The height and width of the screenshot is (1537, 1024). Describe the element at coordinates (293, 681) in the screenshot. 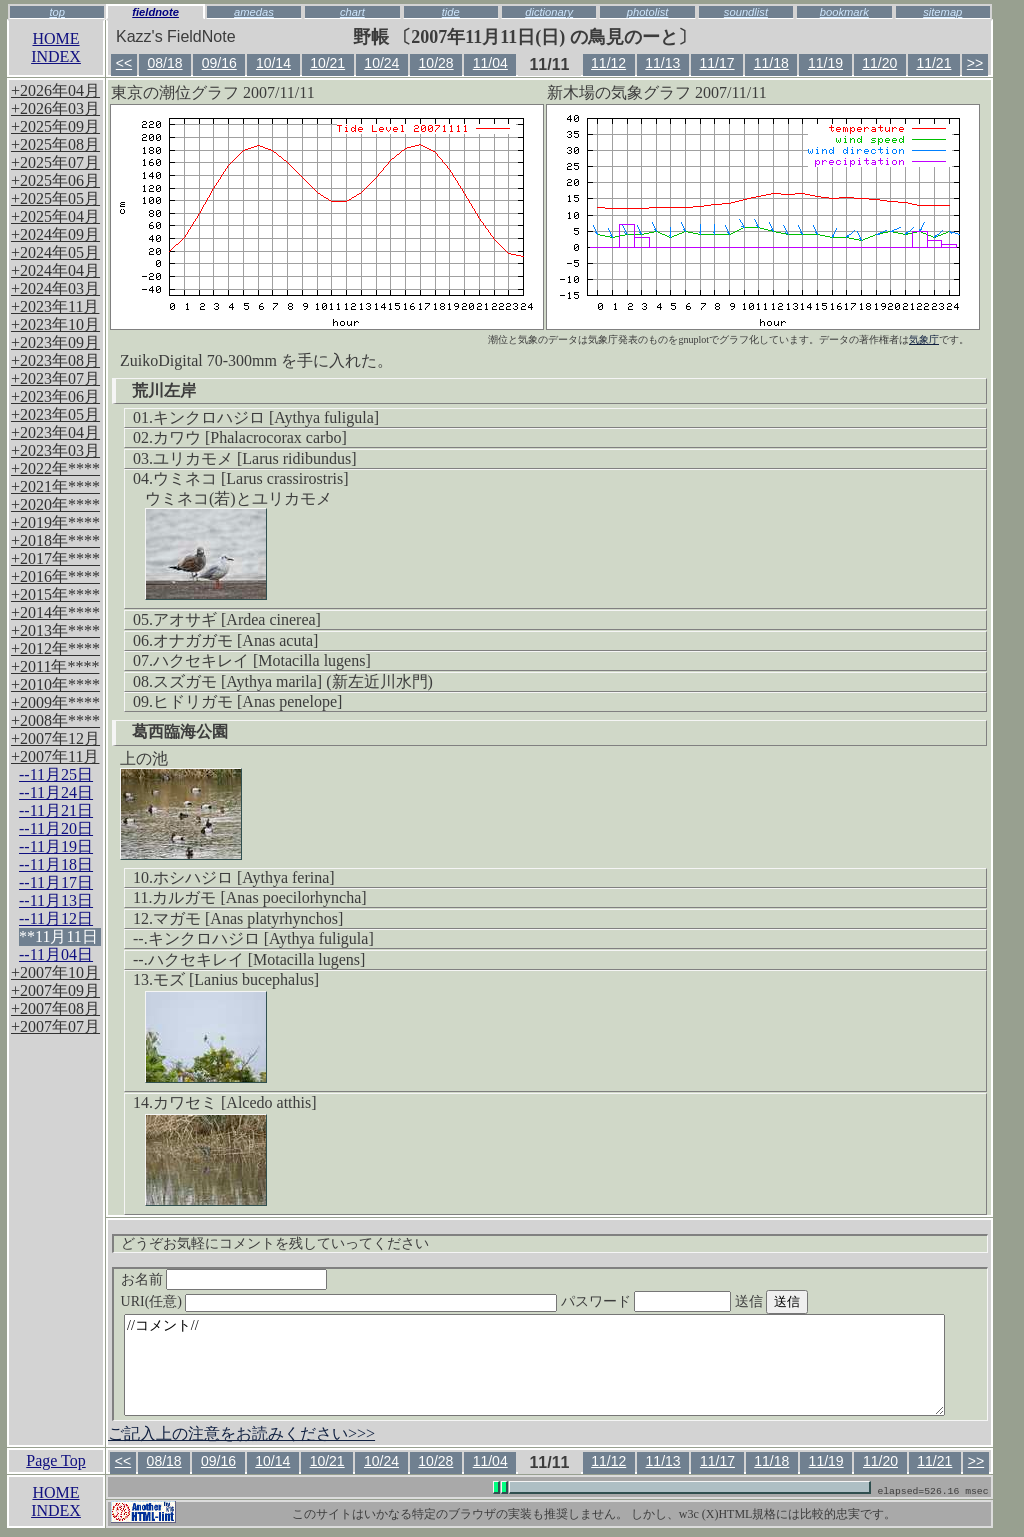

I see `スズガモ [Aythya marila] (新左近川水門)` at that location.